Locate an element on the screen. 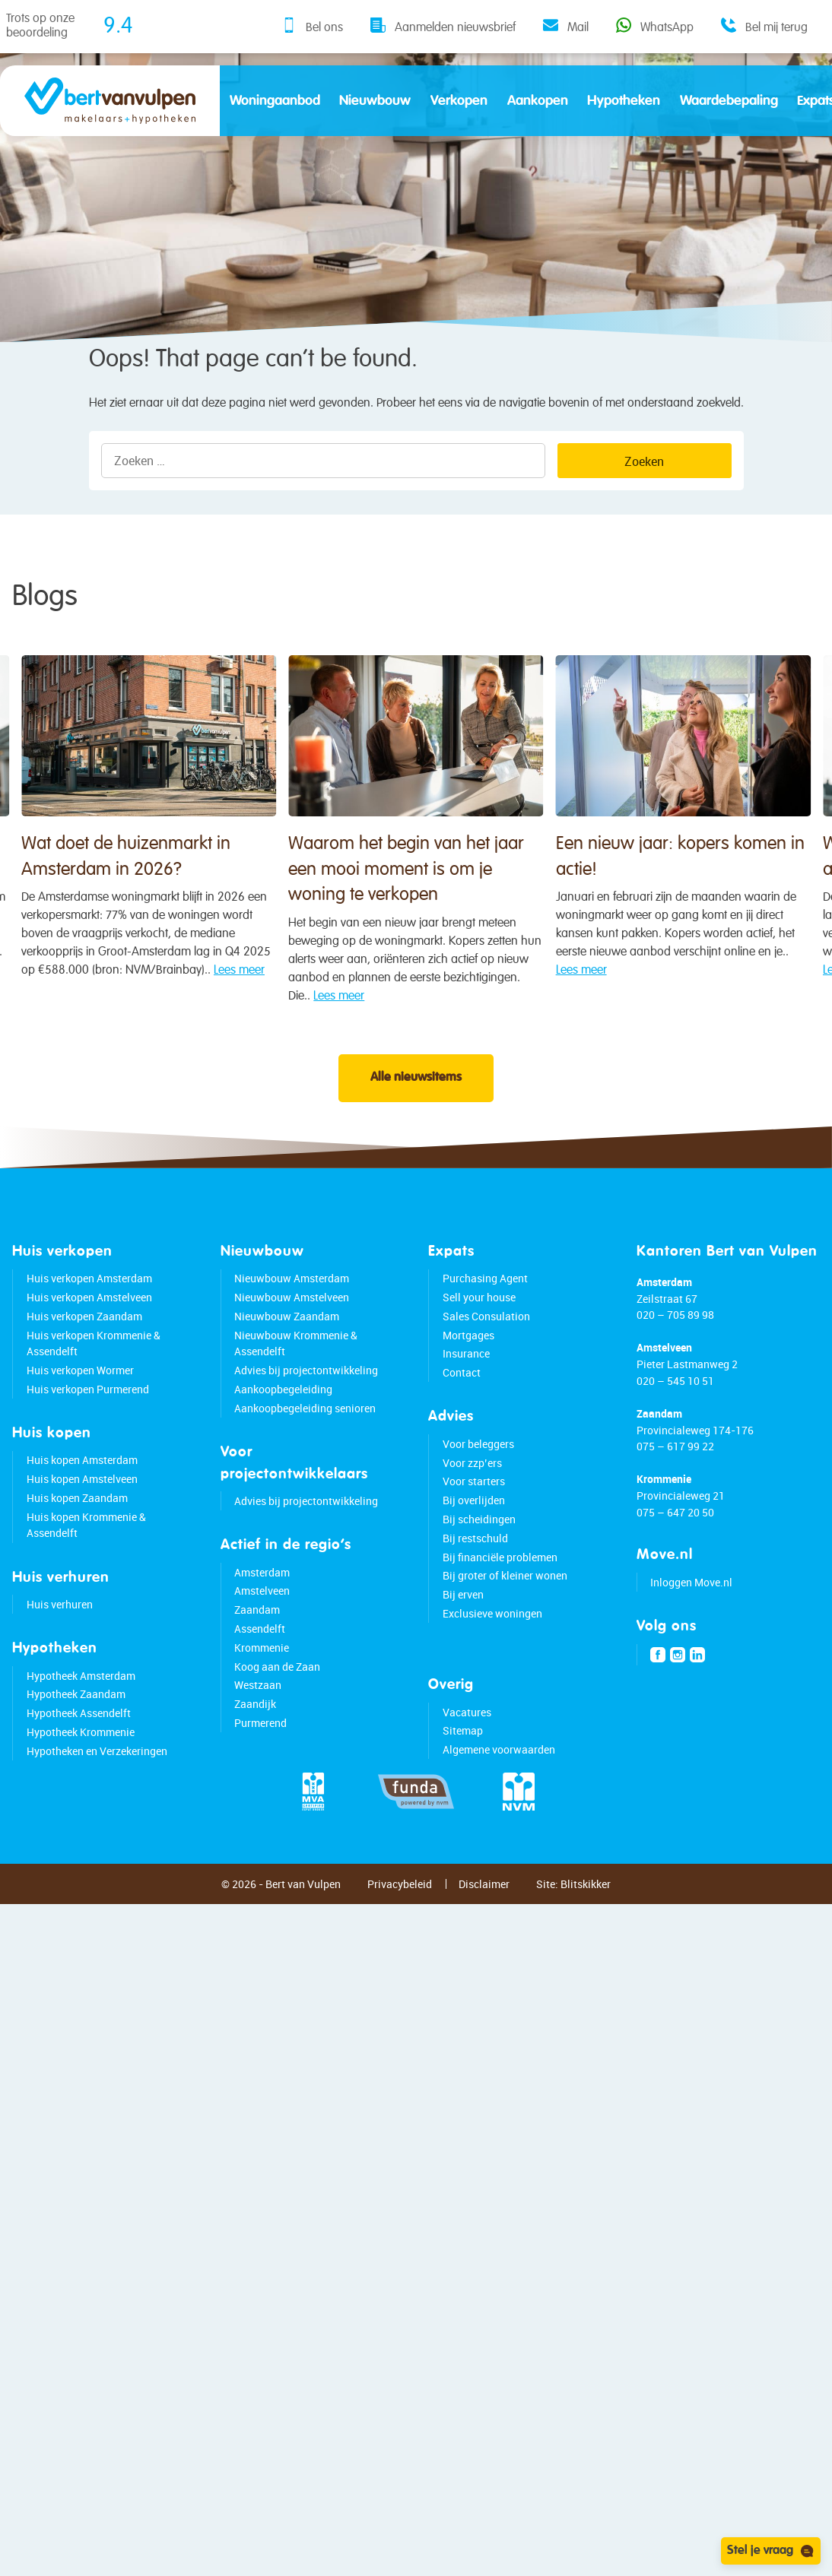 This screenshot has width=832, height=2576. Advies bij projectontwikkeling is located at coordinates (306, 1407).